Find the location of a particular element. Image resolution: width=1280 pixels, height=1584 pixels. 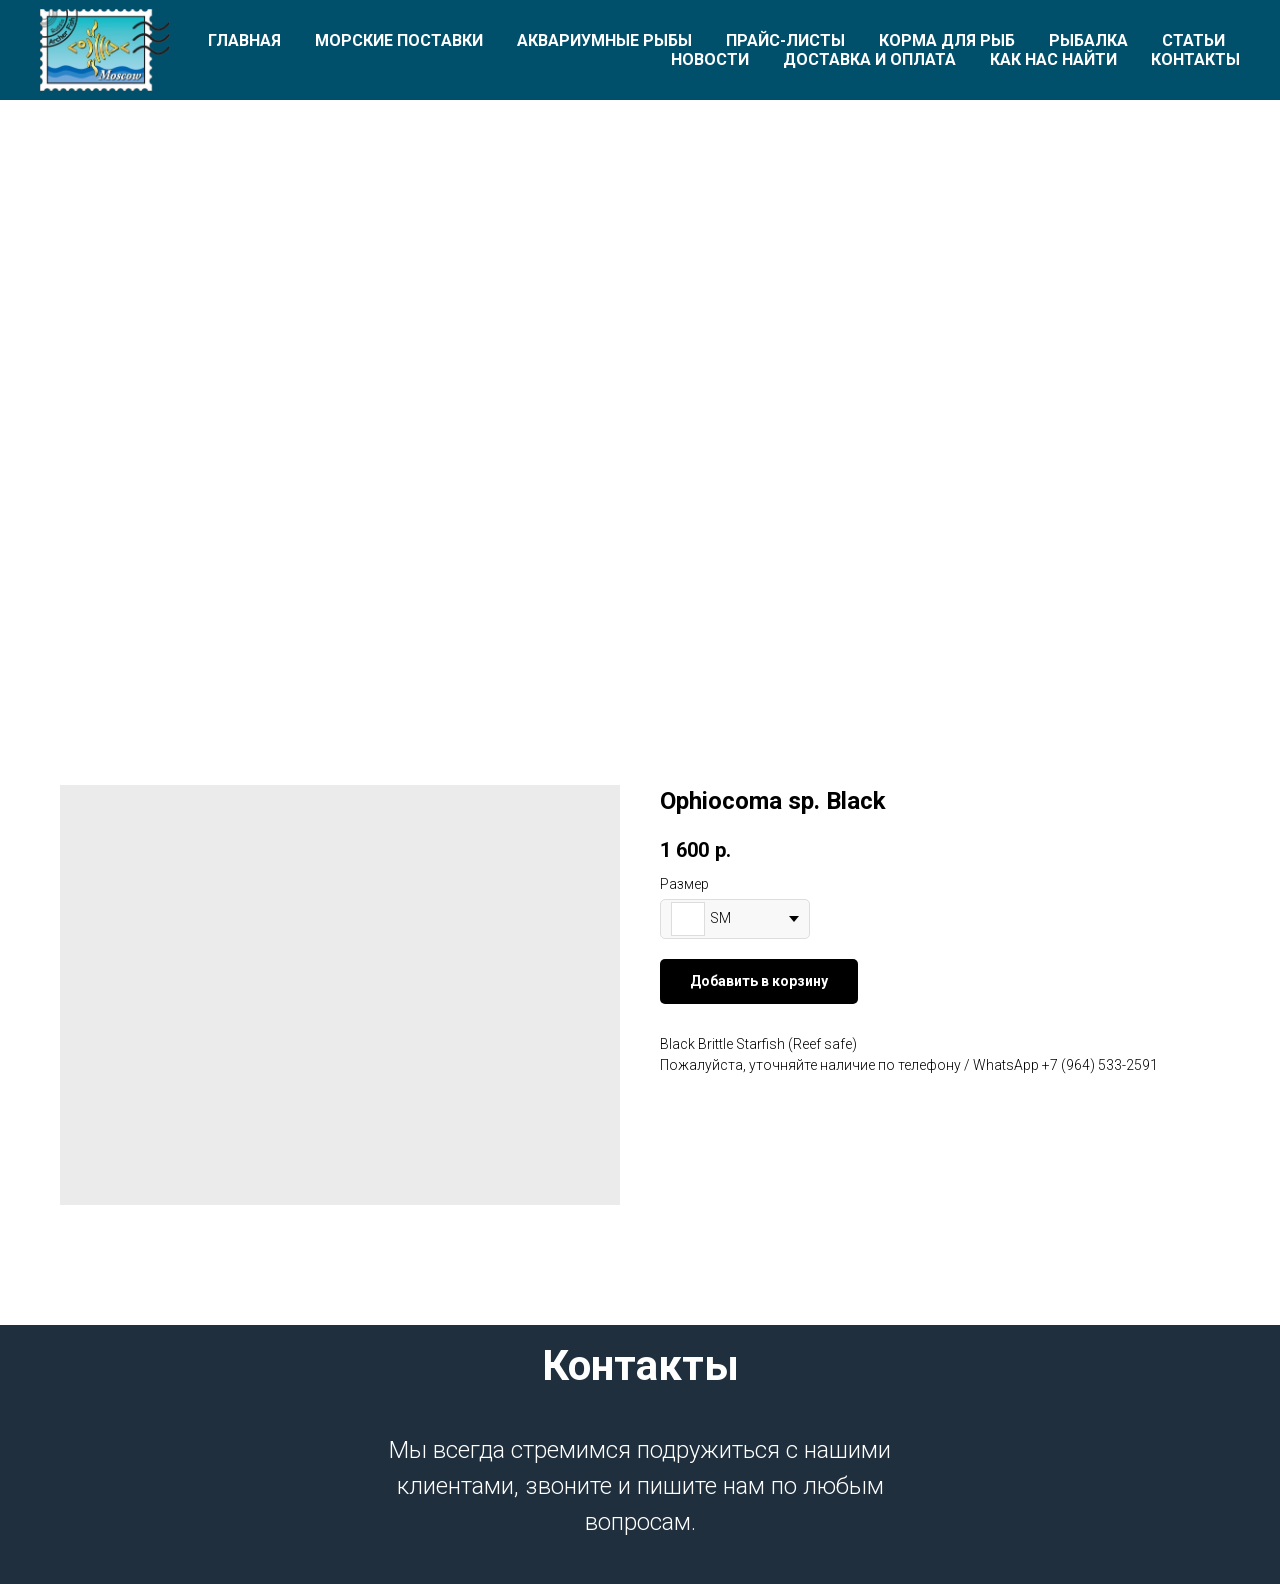

Прайс-листы is located at coordinates (785, 40).